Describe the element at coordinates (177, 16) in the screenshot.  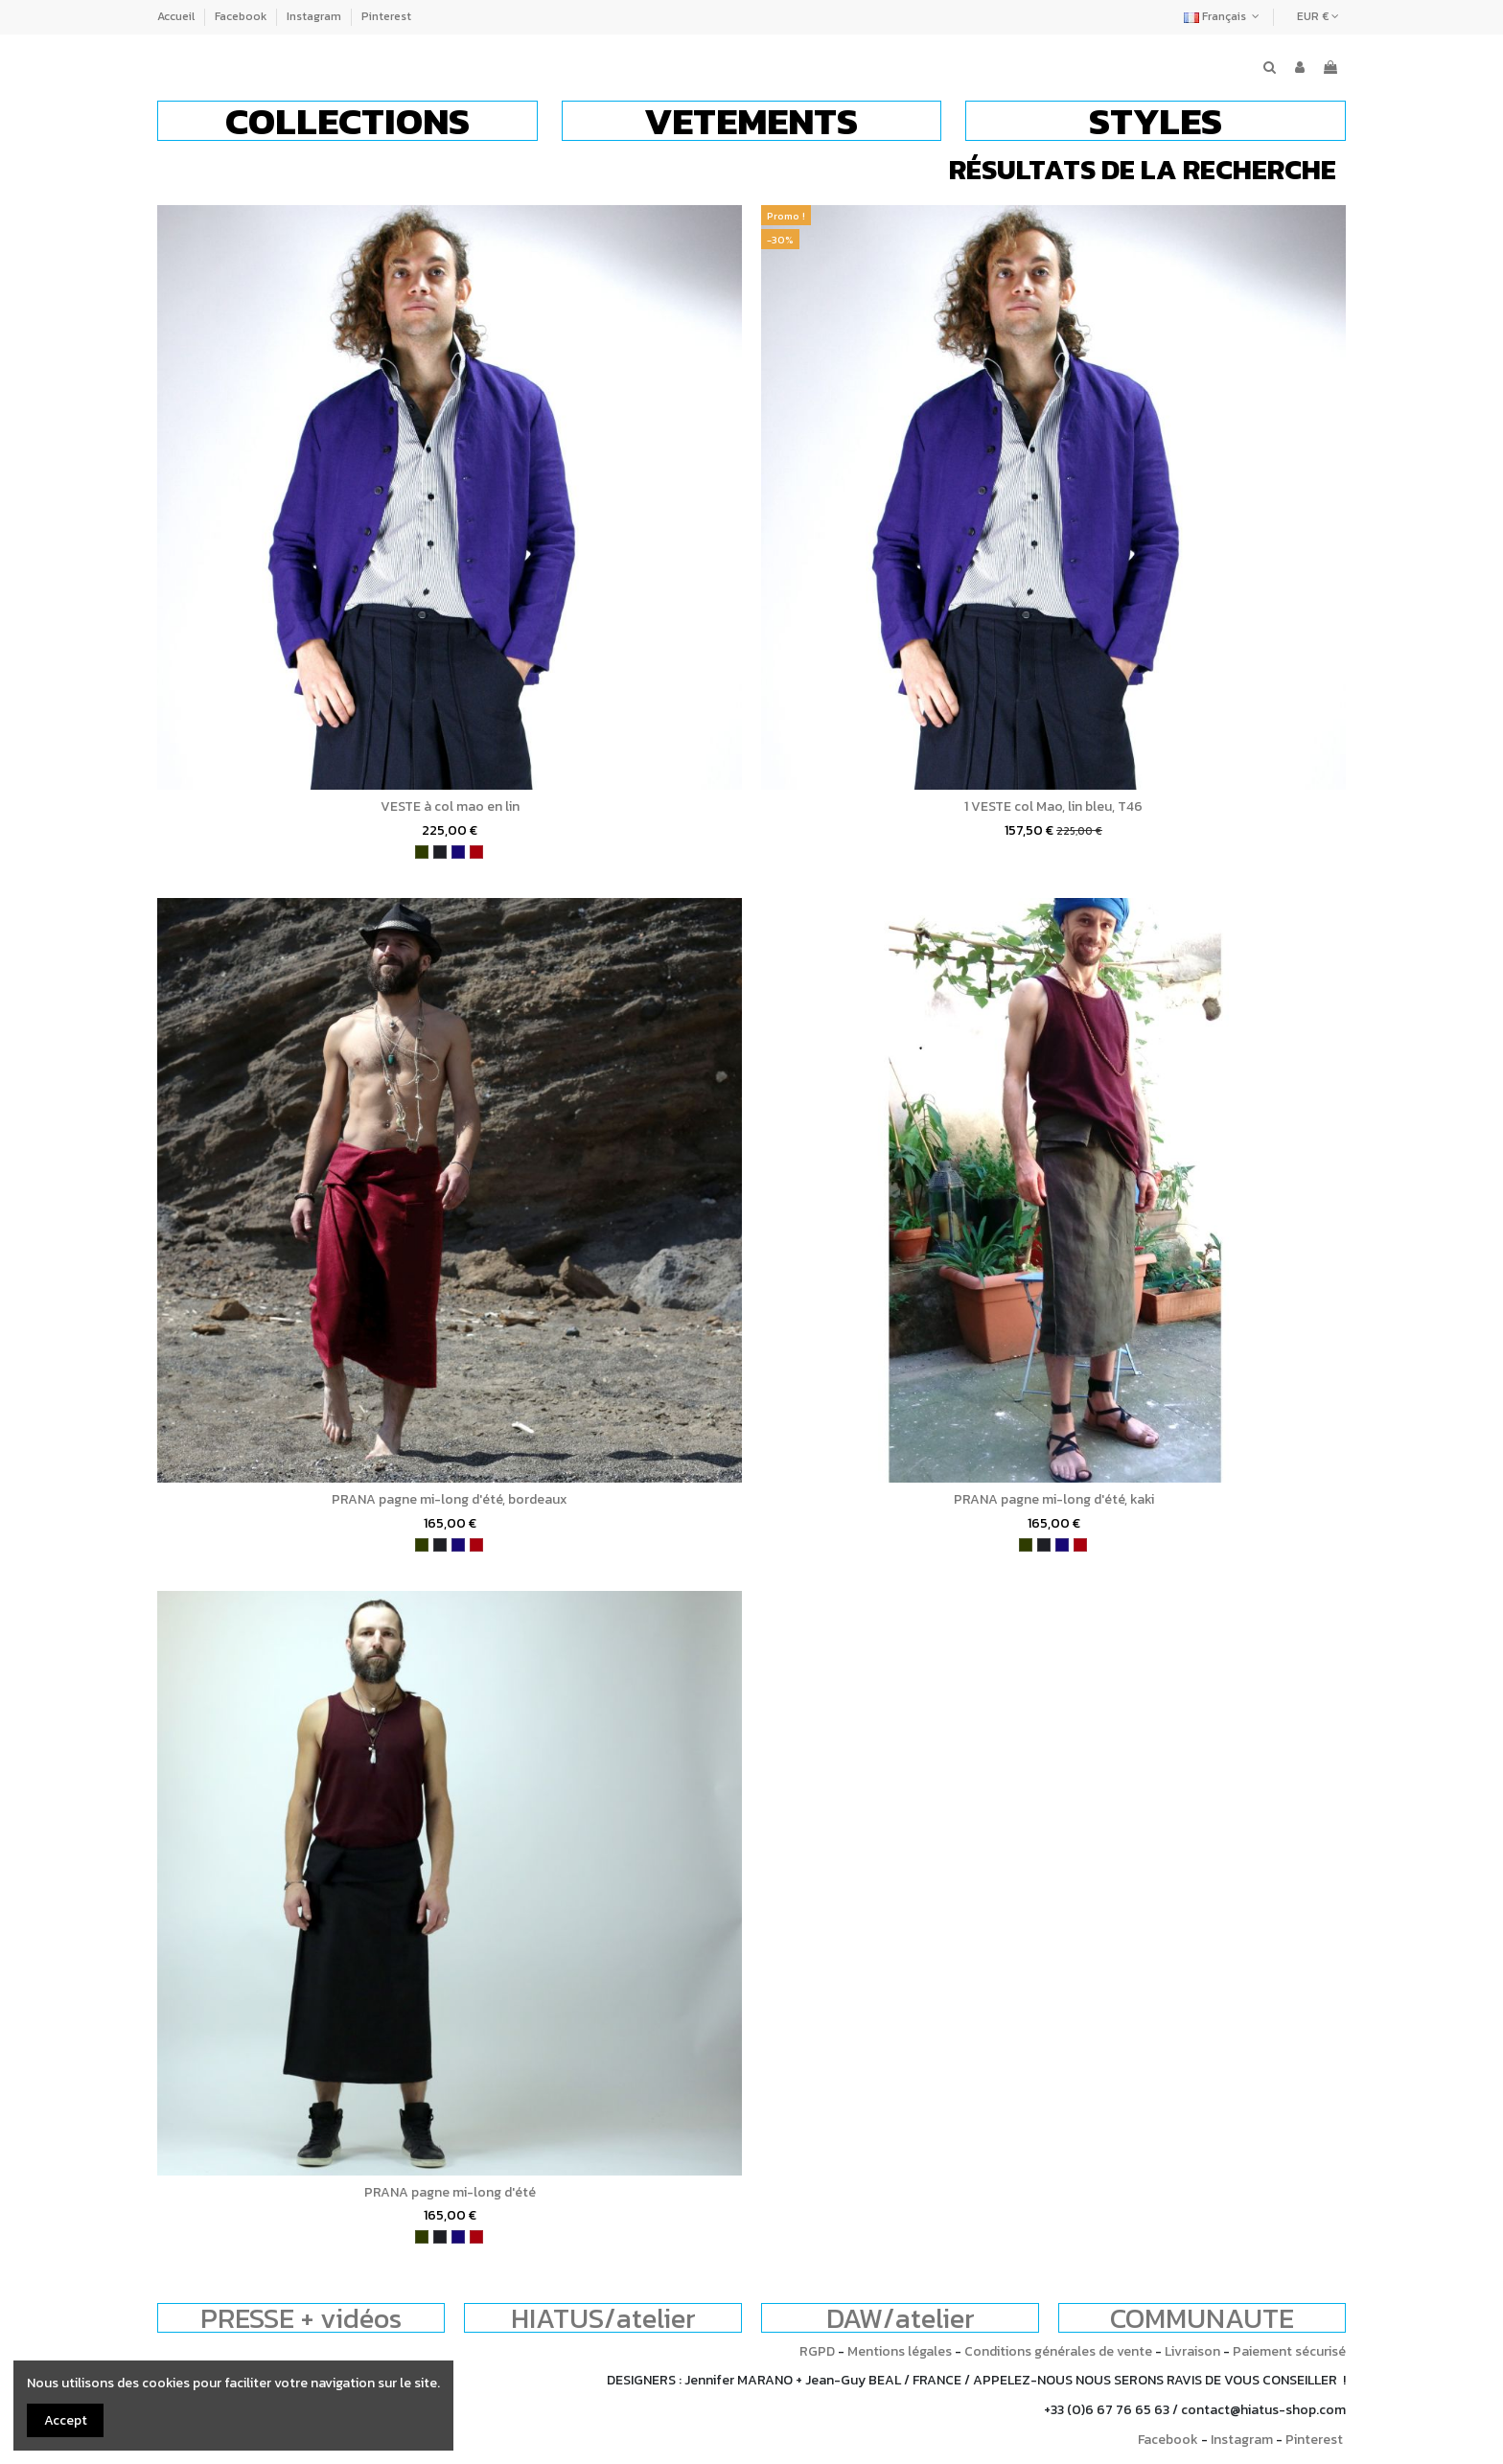
I see `Accueil` at that location.